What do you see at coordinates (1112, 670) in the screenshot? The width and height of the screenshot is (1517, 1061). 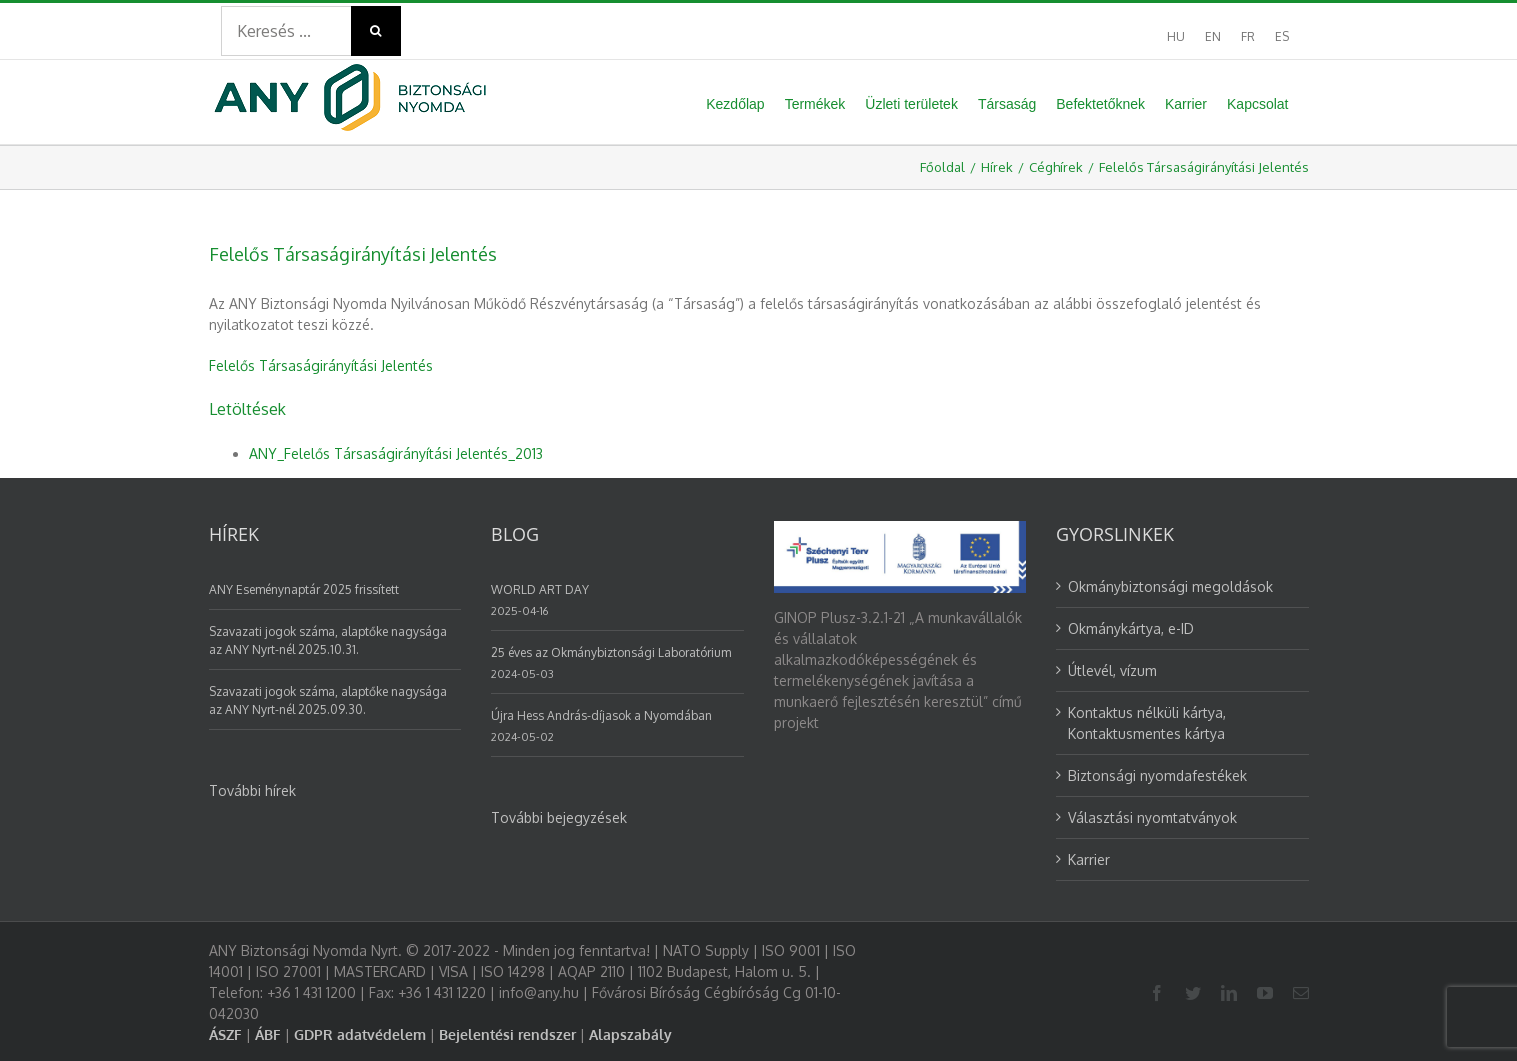 I see `Útlevél, vízum` at bounding box center [1112, 670].